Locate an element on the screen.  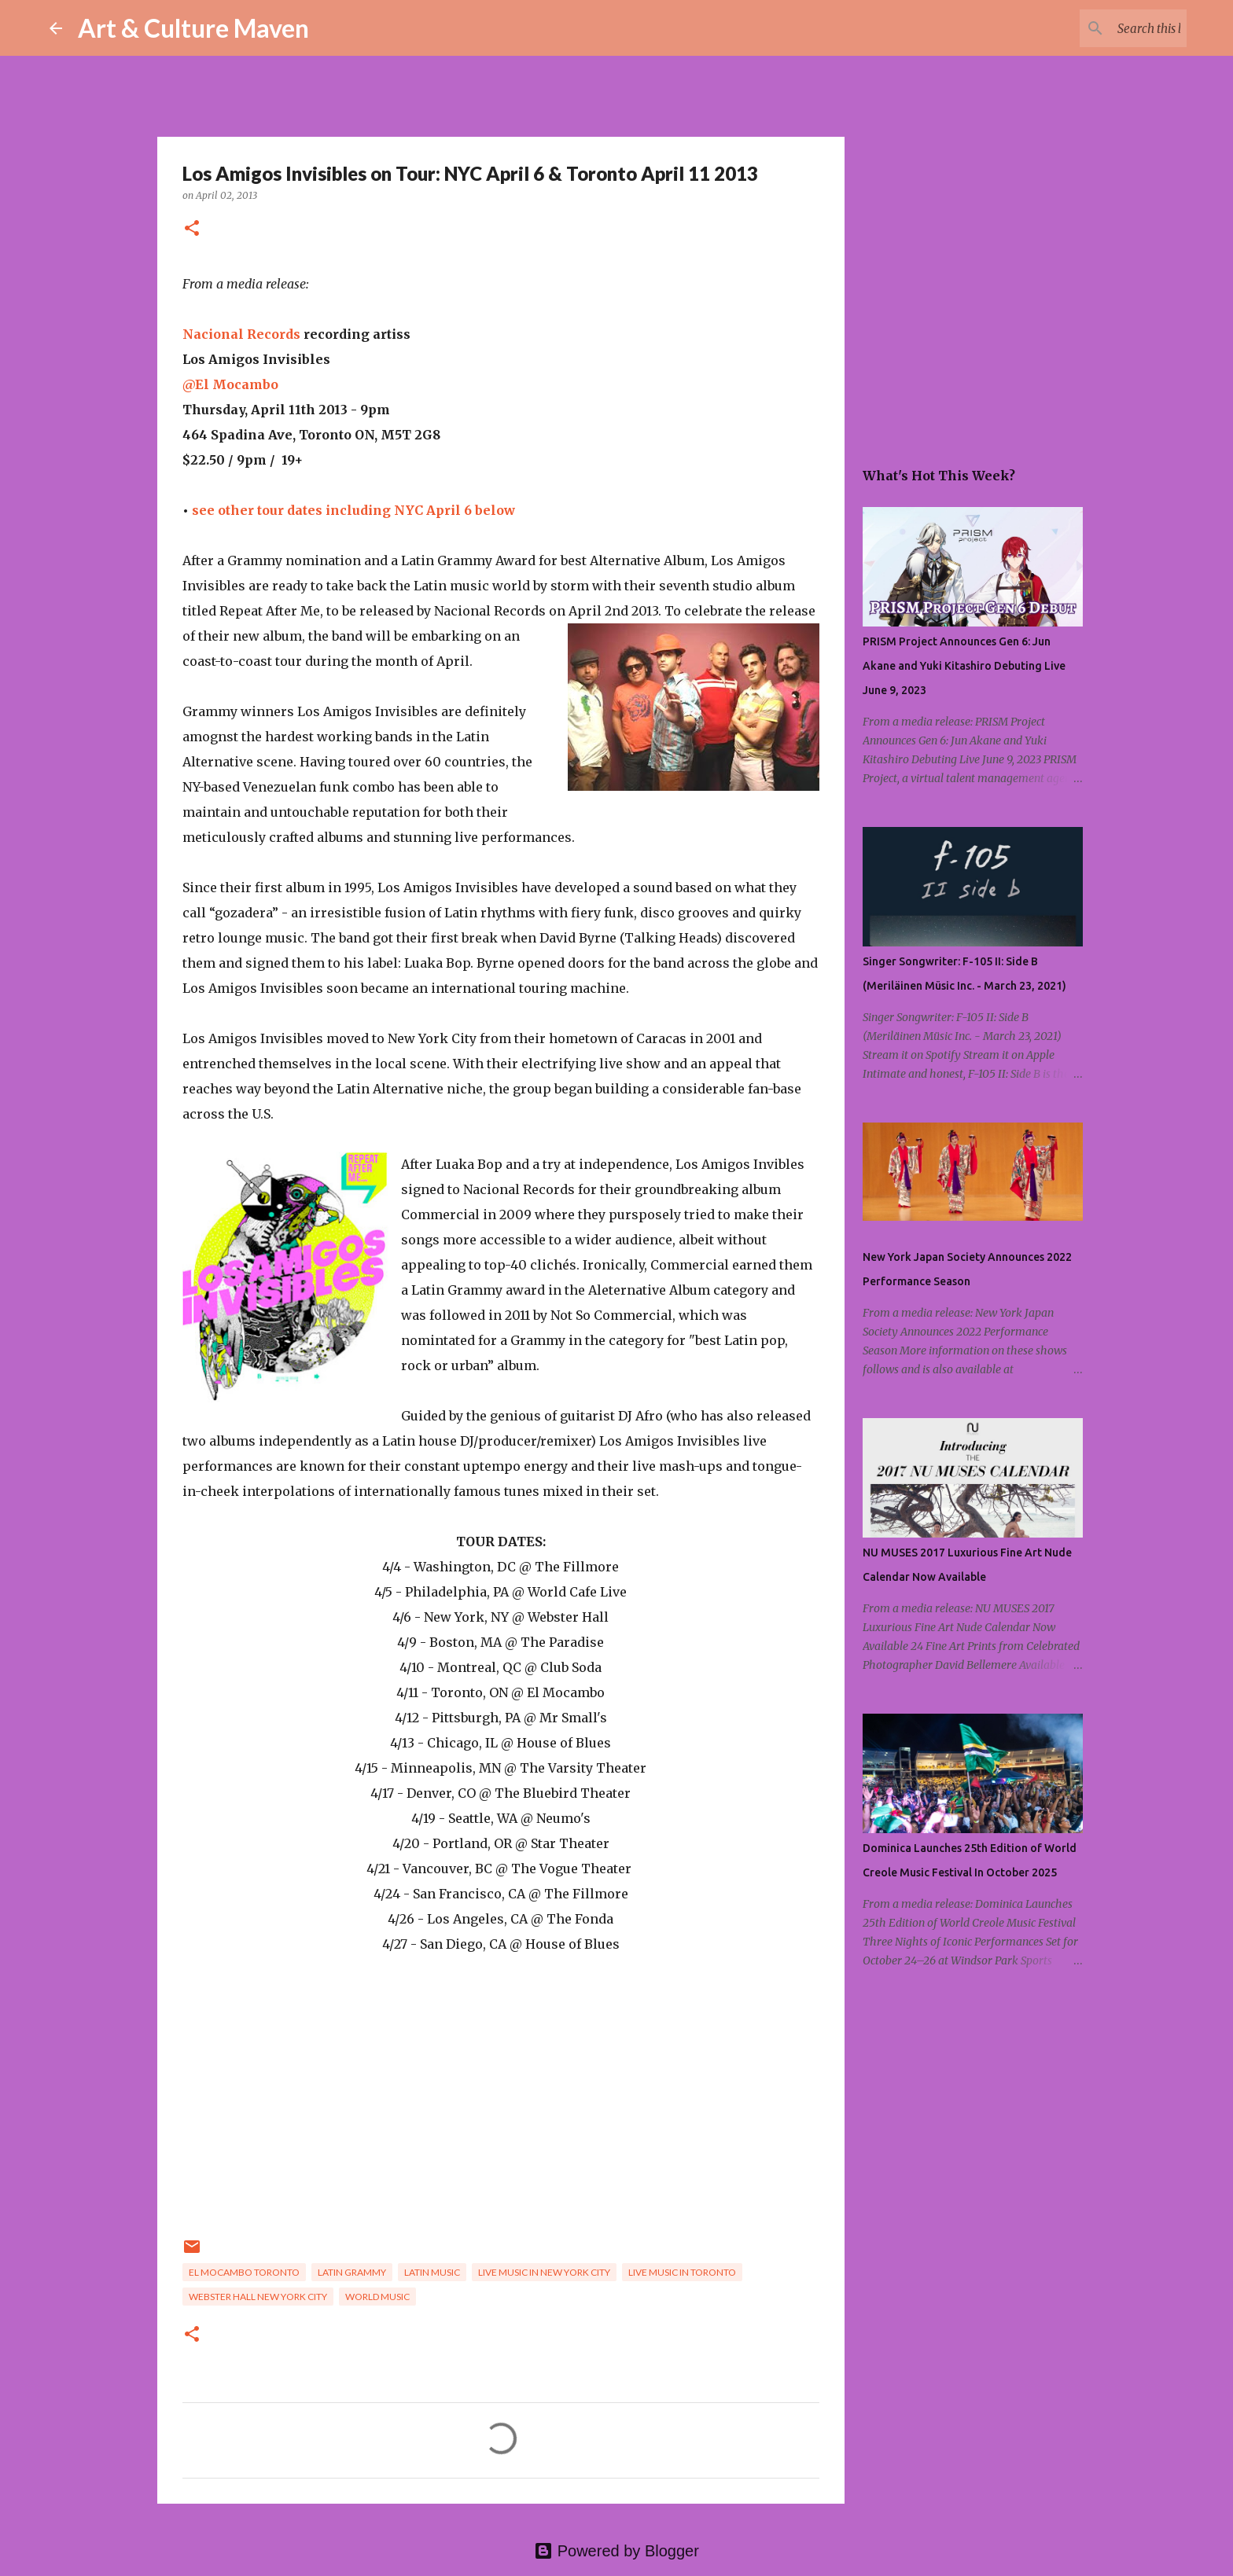
@El Mocambo is located at coordinates (230, 384).